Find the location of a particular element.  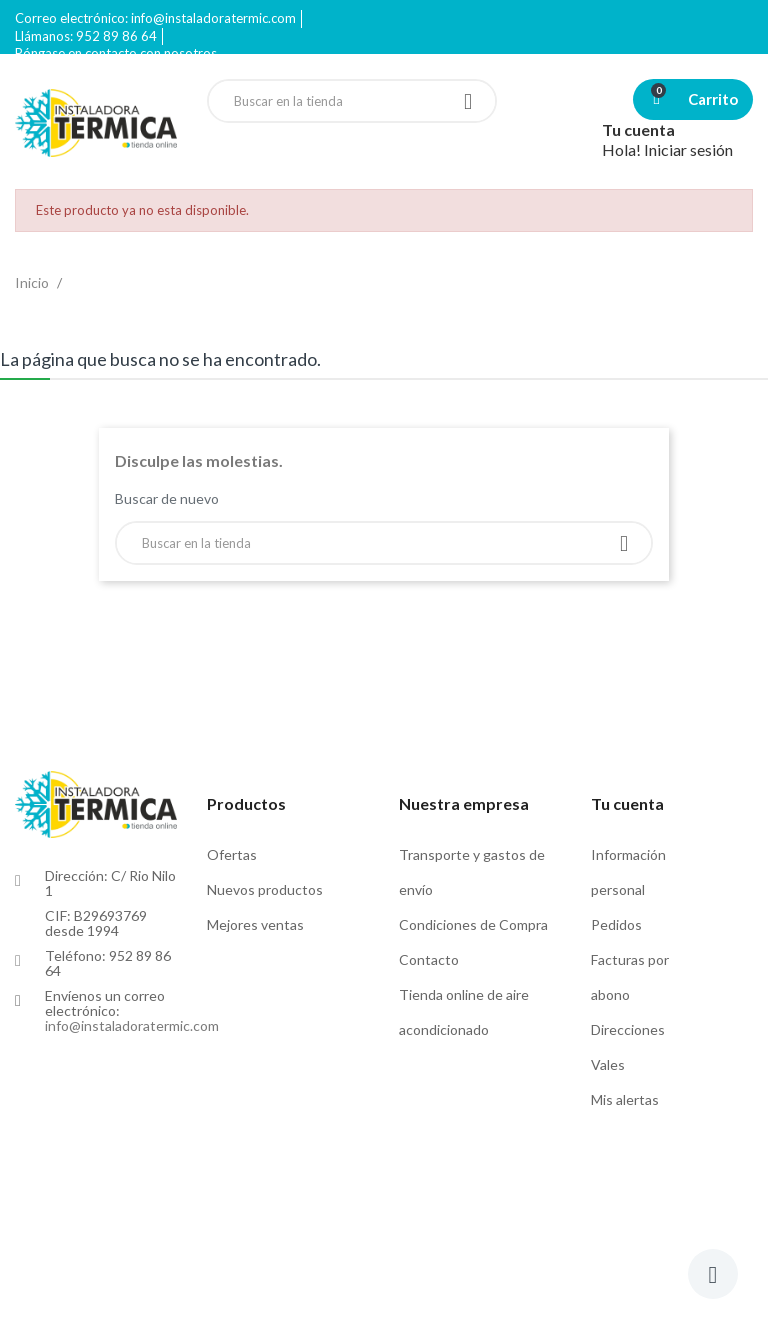

Mejores ventas is located at coordinates (255, 924).